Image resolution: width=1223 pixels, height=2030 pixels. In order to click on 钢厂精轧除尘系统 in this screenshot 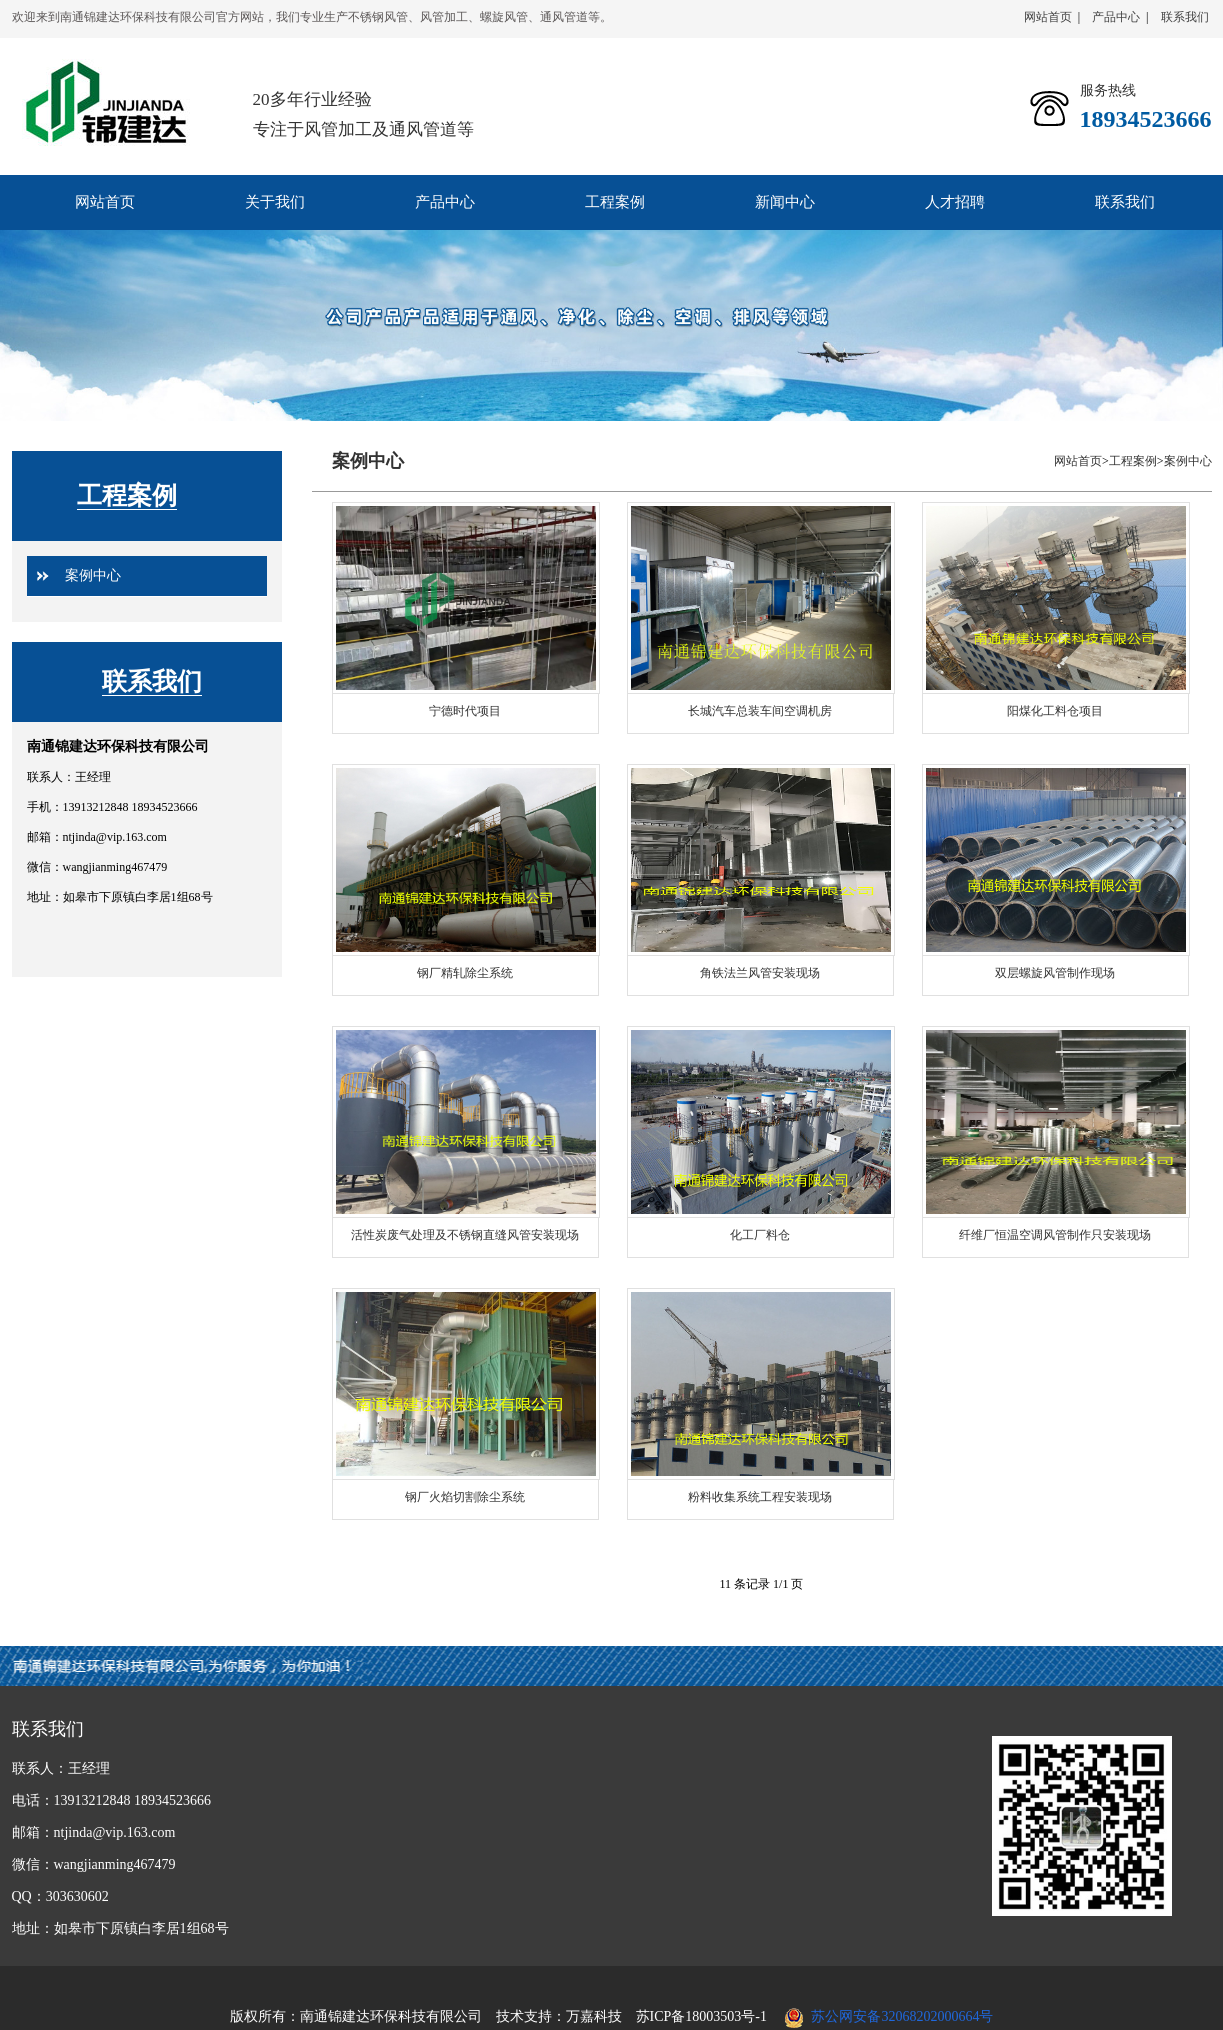, I will do `click(465, 973)`.